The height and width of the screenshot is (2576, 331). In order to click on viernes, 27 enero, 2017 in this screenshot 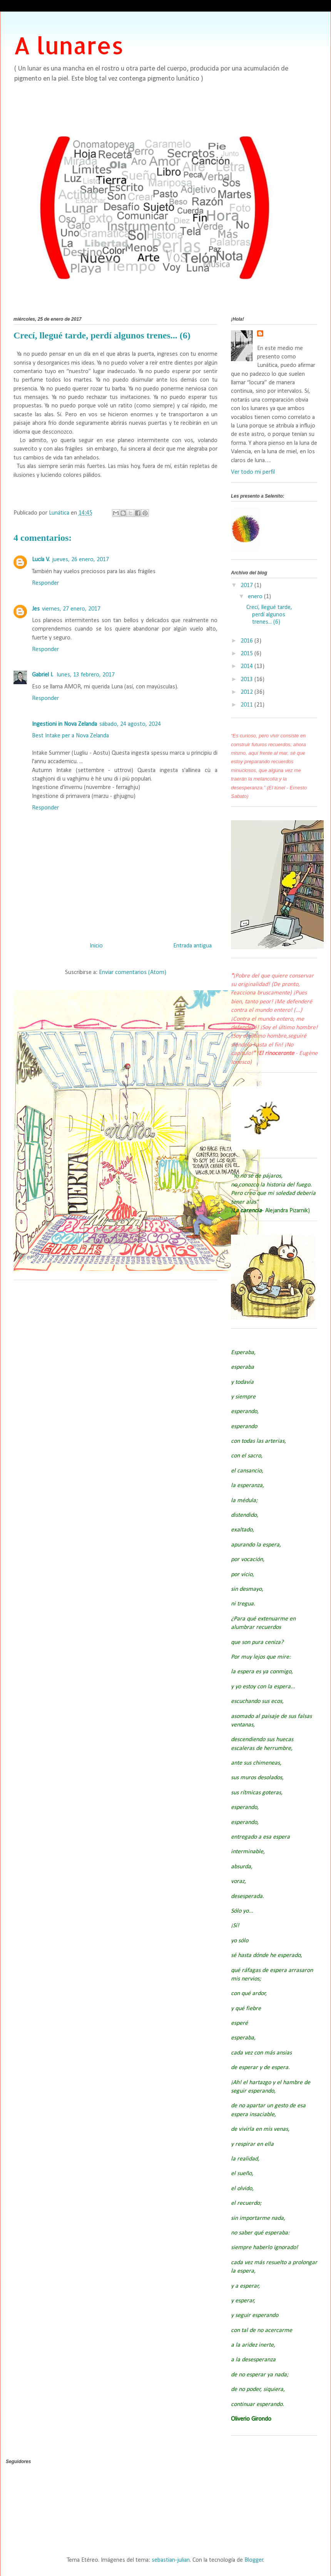, I will do `click(71, 609)`.